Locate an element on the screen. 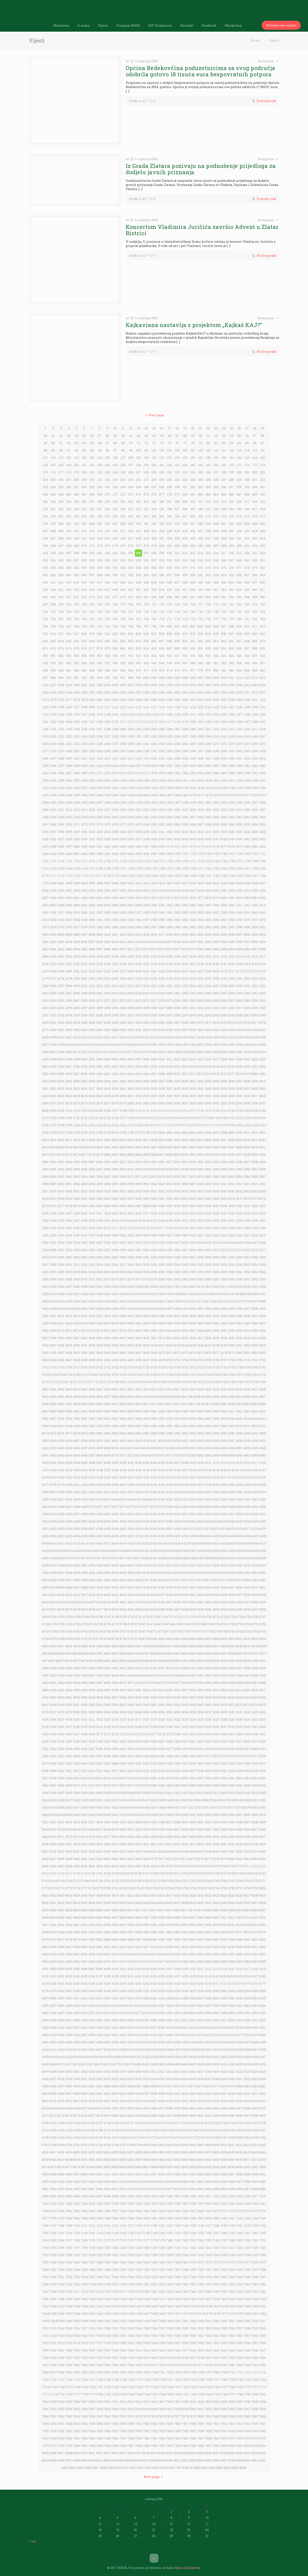 Image resolution: width=308 pixels, height=2576 pixels. 1912 is located at coordinates (247, 905).